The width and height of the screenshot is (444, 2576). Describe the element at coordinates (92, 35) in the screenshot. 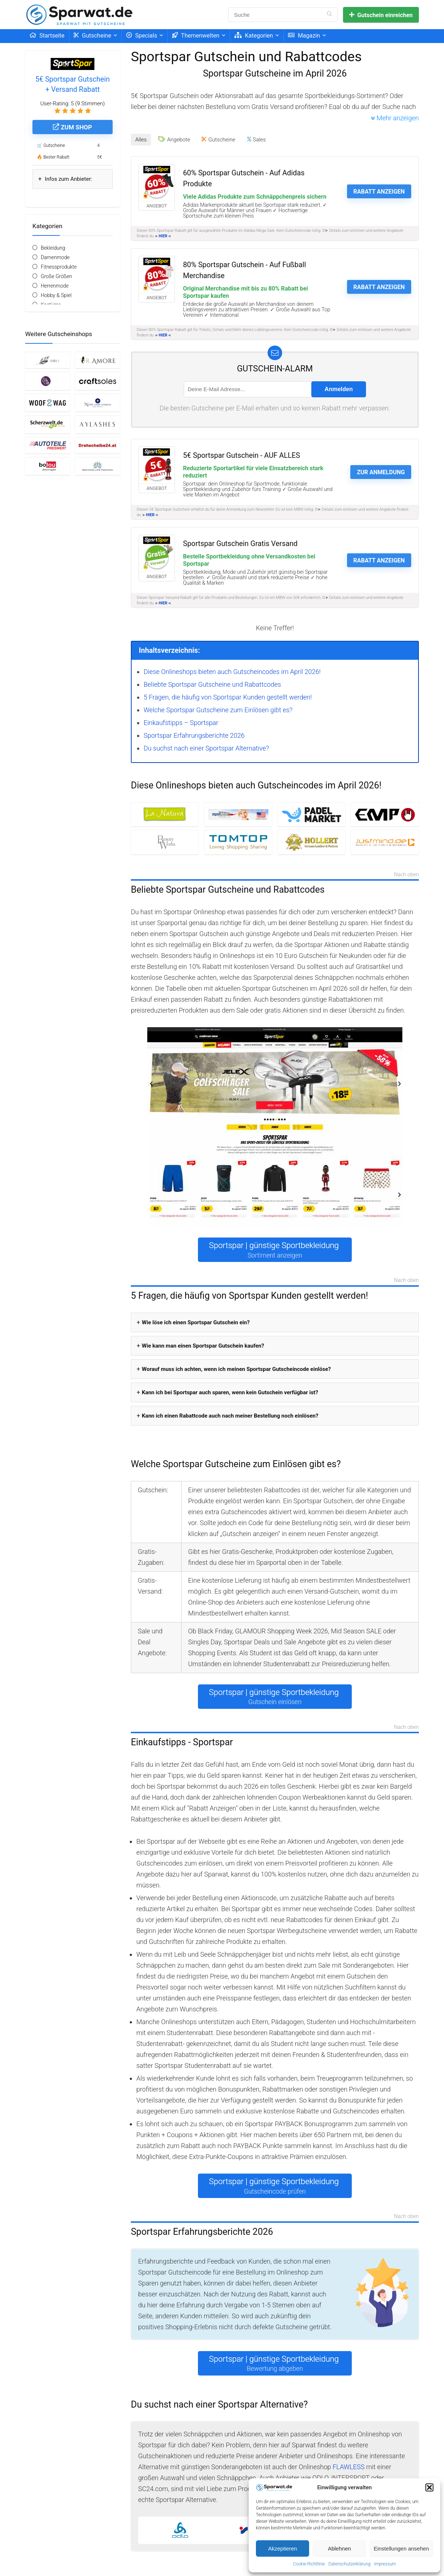

I see `Gutscheine` at that location.